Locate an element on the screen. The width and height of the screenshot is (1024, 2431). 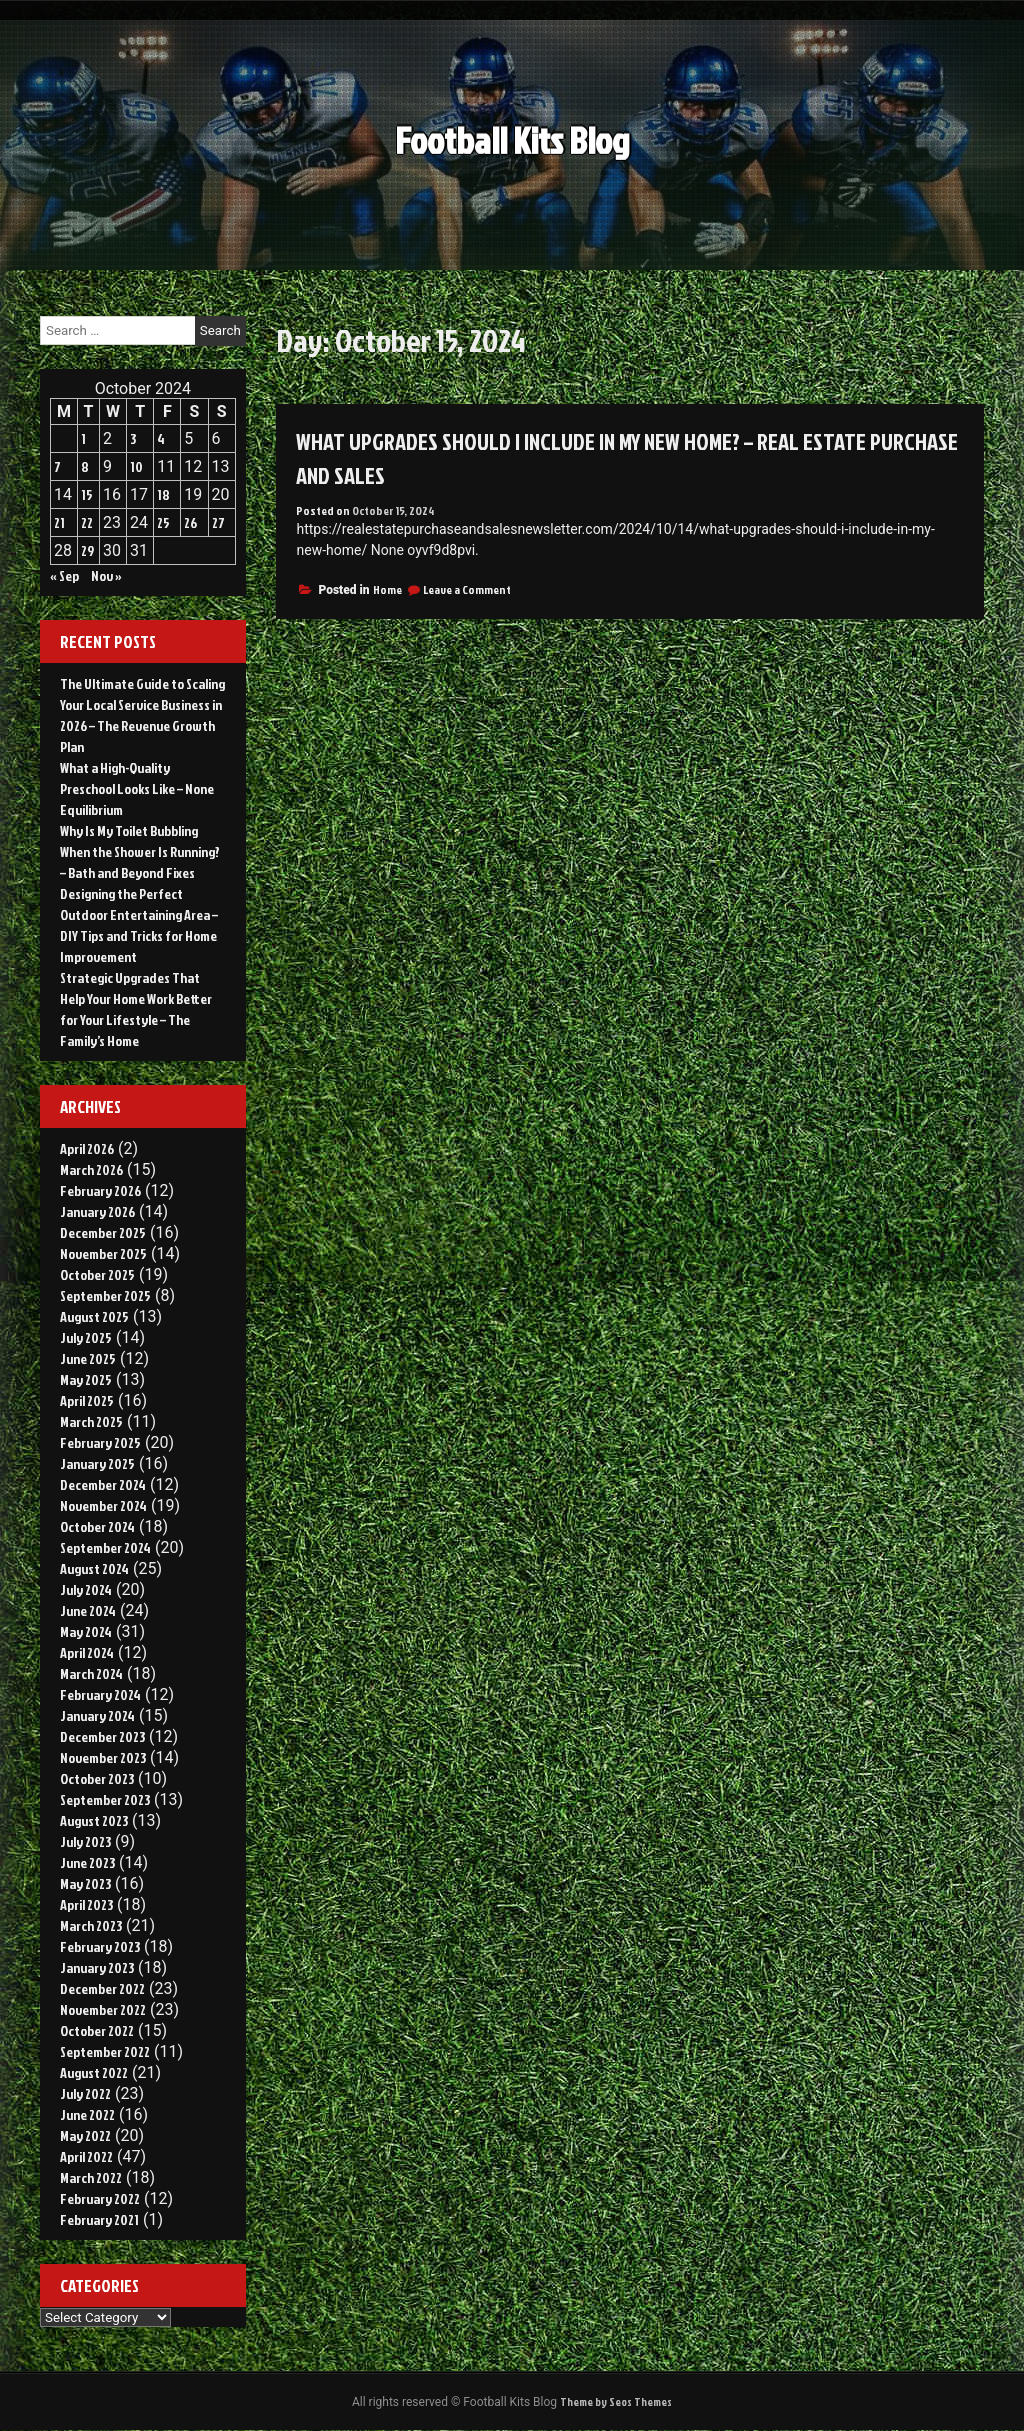
3 [Posts published on October 3, 2024] is located at coordinates (133, 438).